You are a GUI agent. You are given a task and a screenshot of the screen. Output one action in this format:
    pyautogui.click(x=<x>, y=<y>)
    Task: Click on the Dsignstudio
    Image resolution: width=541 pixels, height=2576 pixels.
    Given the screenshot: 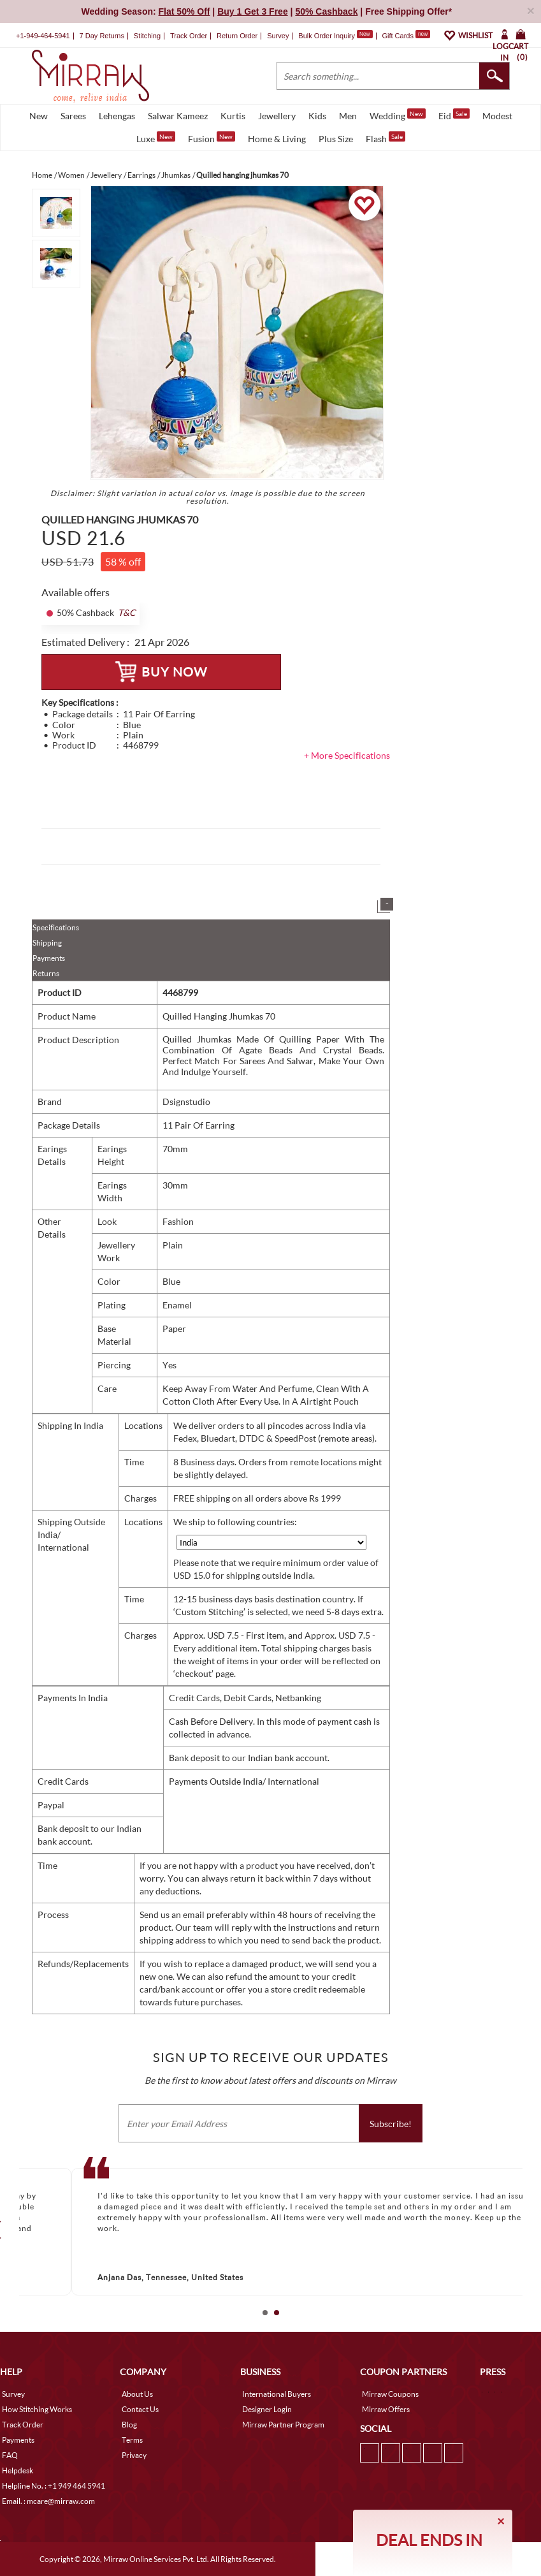 What is the action you would take?
    pyautogui.click(x=186, y=1101)
    